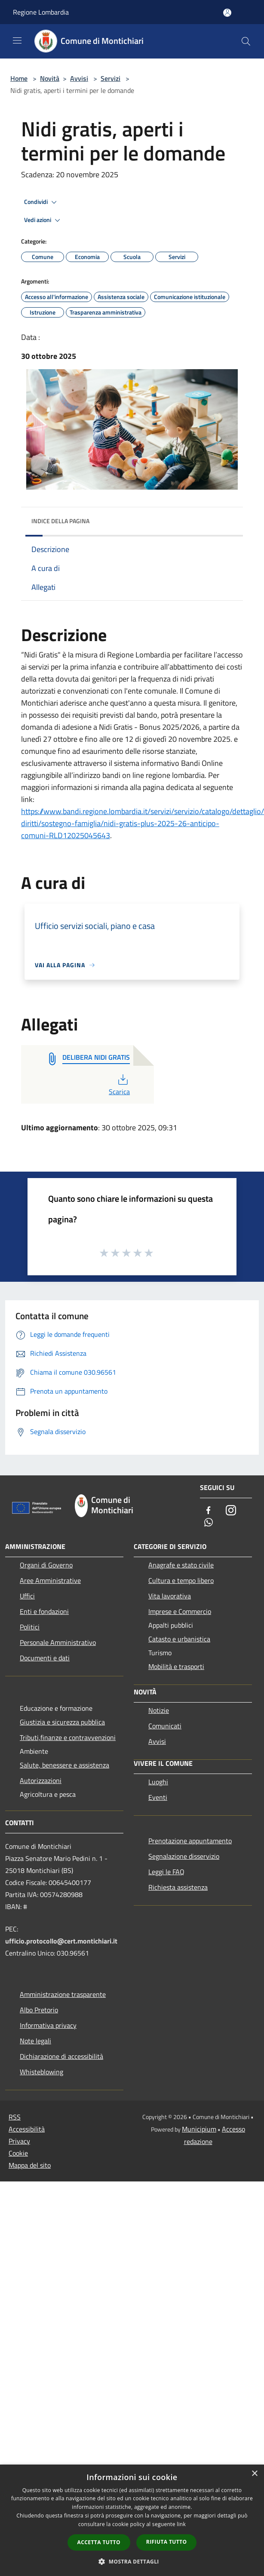 The height and width of the screenshot is (2576, 264). What do you see at coordinates (254, 2474) in the screenshot?
I see `× [button]` at bounding box center [254, 2474].